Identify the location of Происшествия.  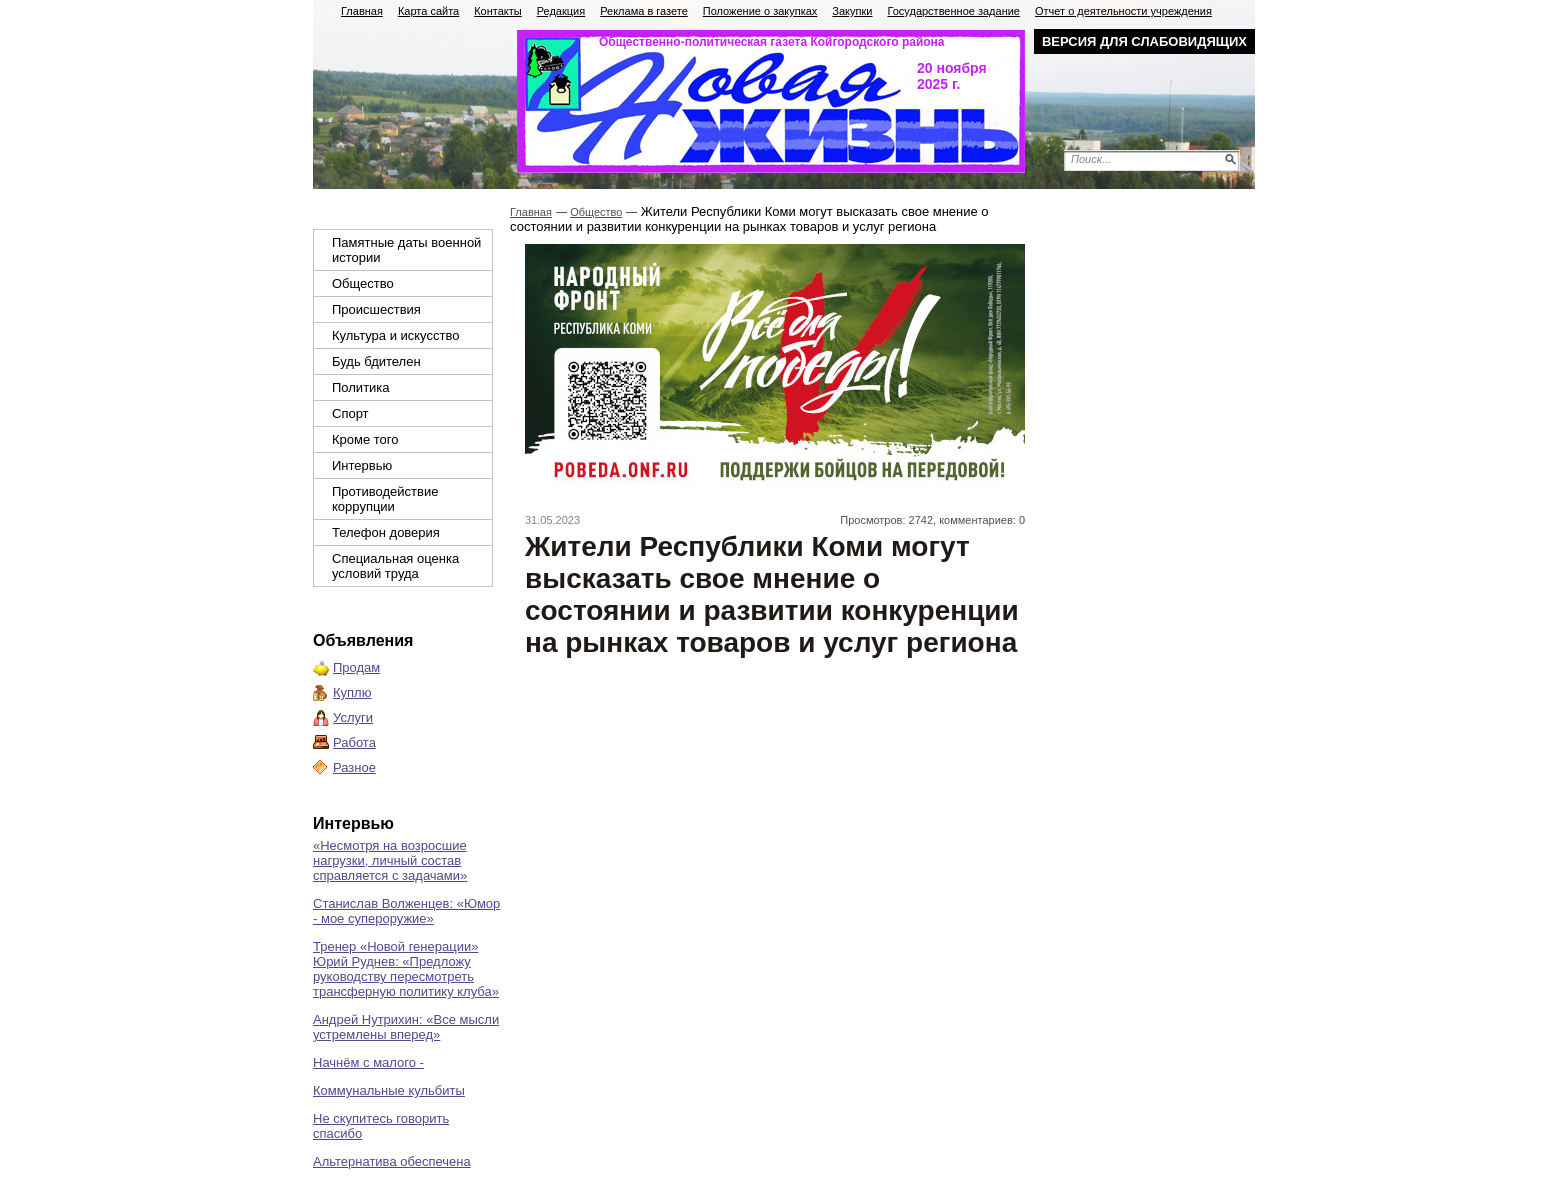
(376, 309).